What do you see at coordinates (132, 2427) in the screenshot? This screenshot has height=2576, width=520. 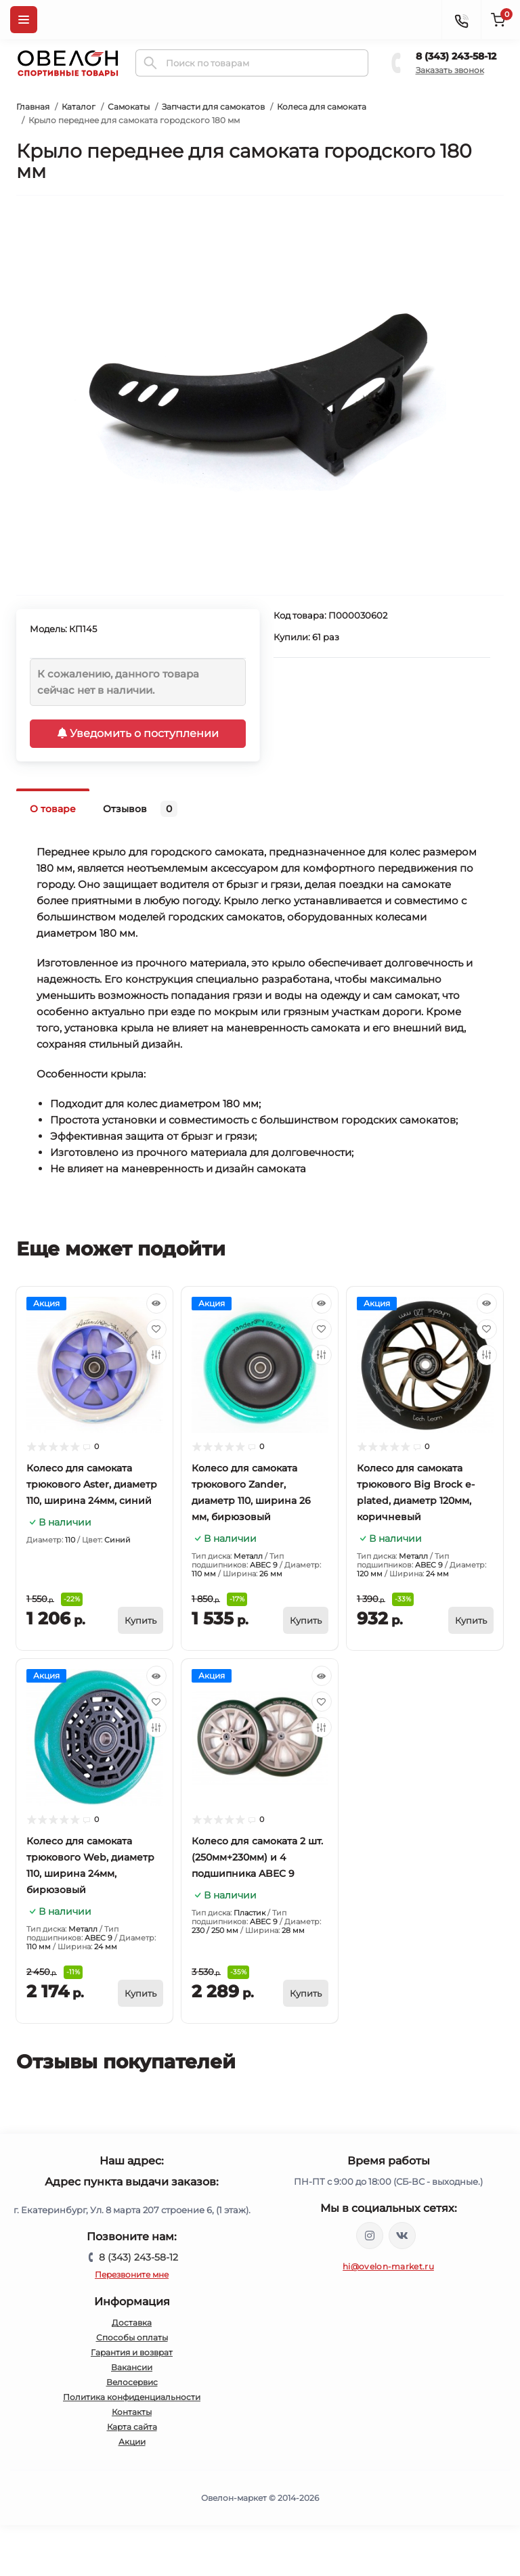 I see `Карта сайта` at bounding box center [132, 2427].